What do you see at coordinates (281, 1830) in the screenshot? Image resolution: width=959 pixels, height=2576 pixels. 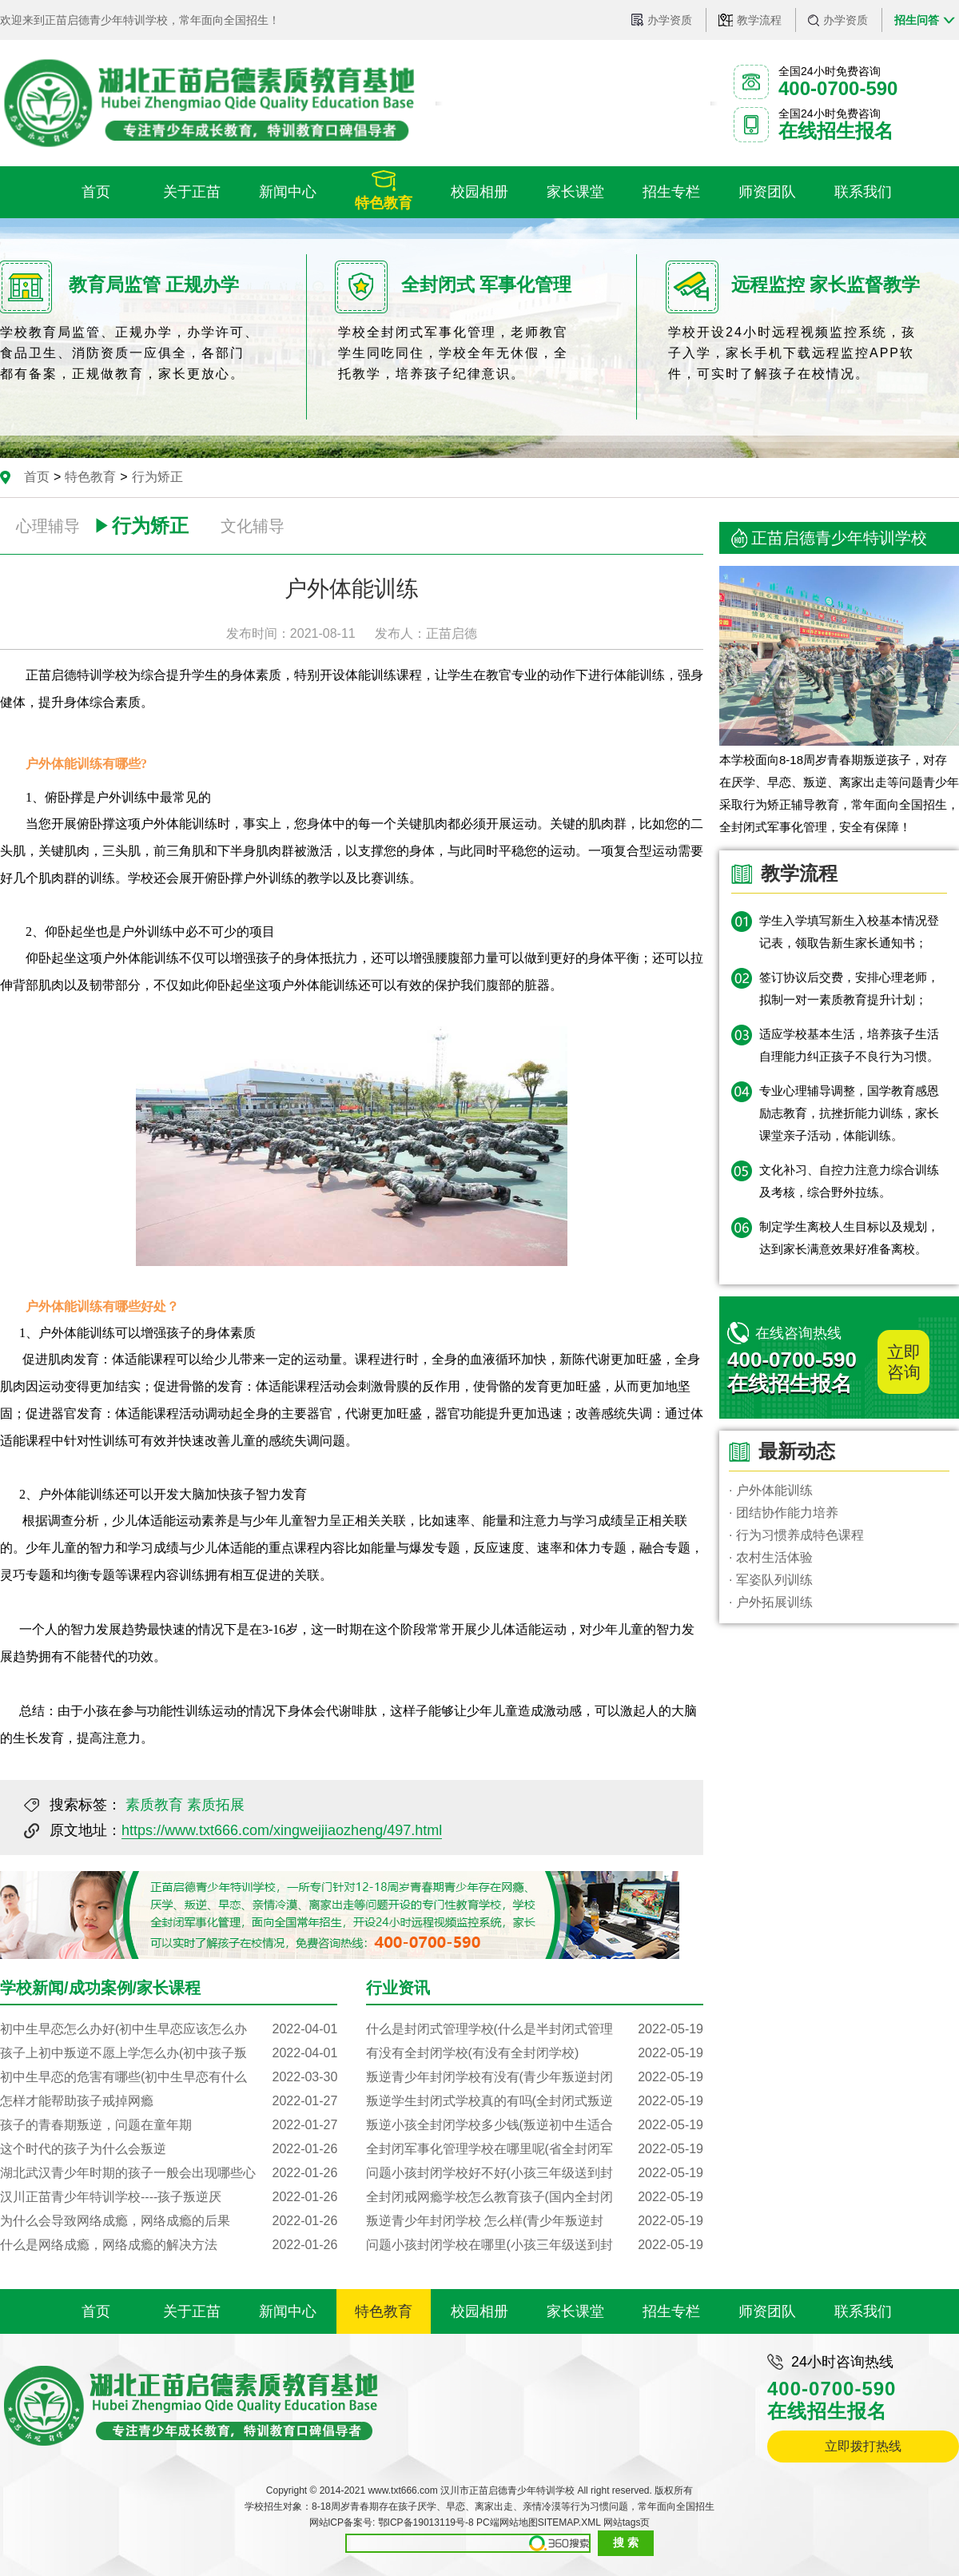 I see `https://www.txt666.com/xingweijiaozheng/497.html` at bounding box center [281, 1830].